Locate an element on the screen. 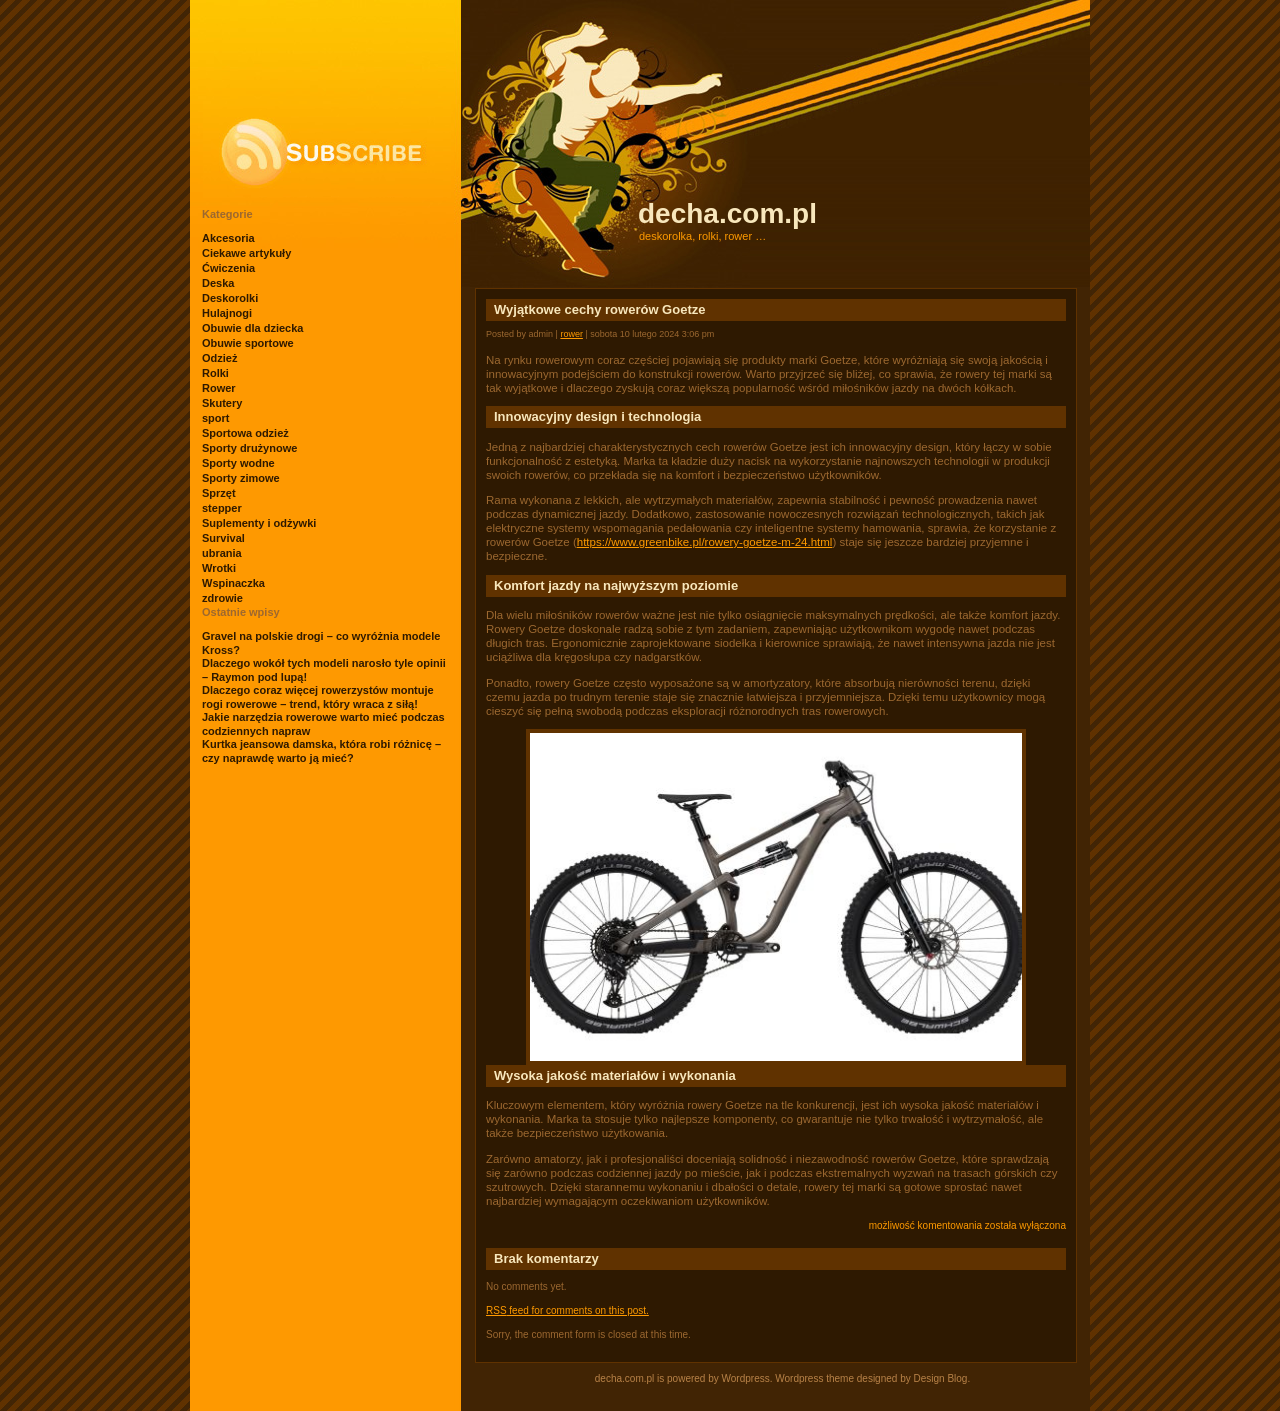 The height and width of the screenshot is (1411, 1280). Wrotki is located at coordinates (219, 568).